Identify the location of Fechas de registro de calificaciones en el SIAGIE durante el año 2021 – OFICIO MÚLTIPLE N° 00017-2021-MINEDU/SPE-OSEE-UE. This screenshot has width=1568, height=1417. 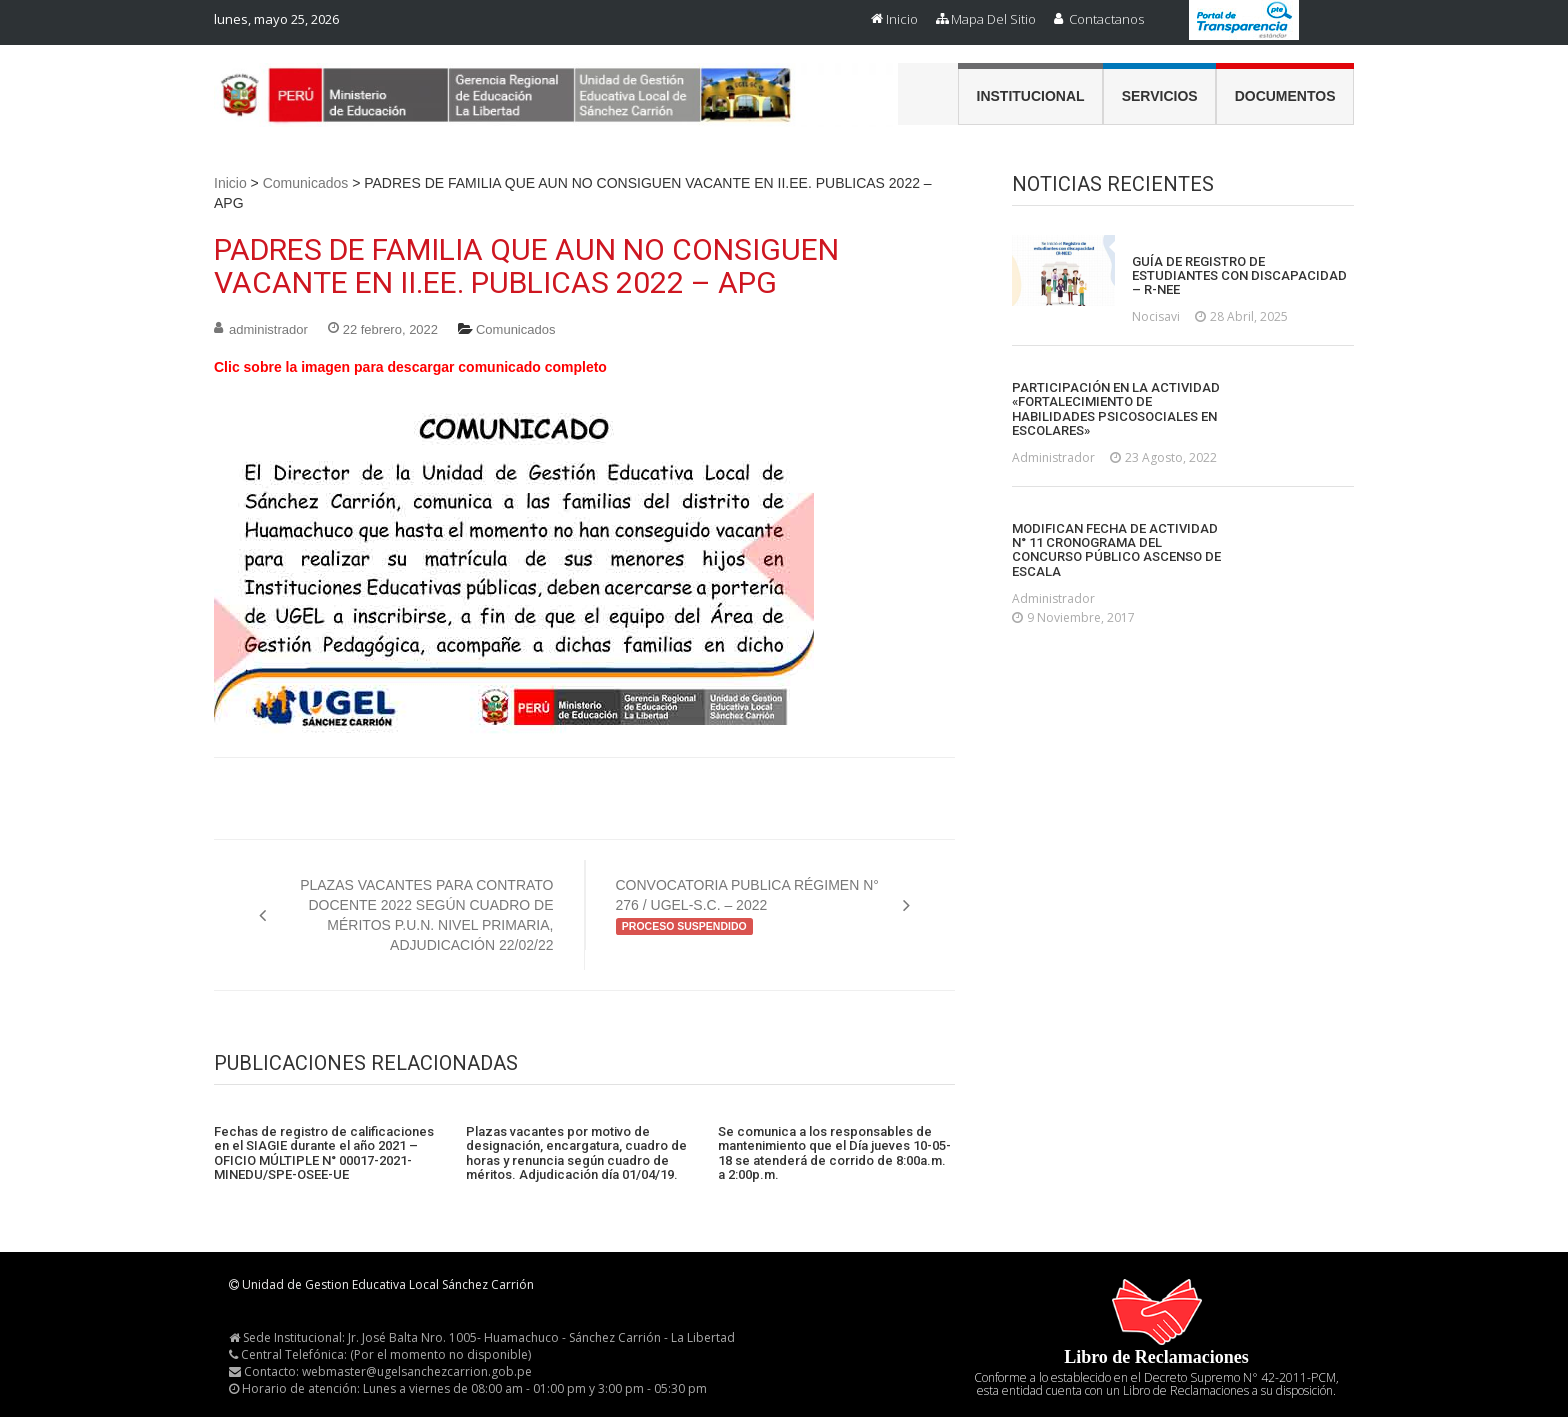
(324, 1153).